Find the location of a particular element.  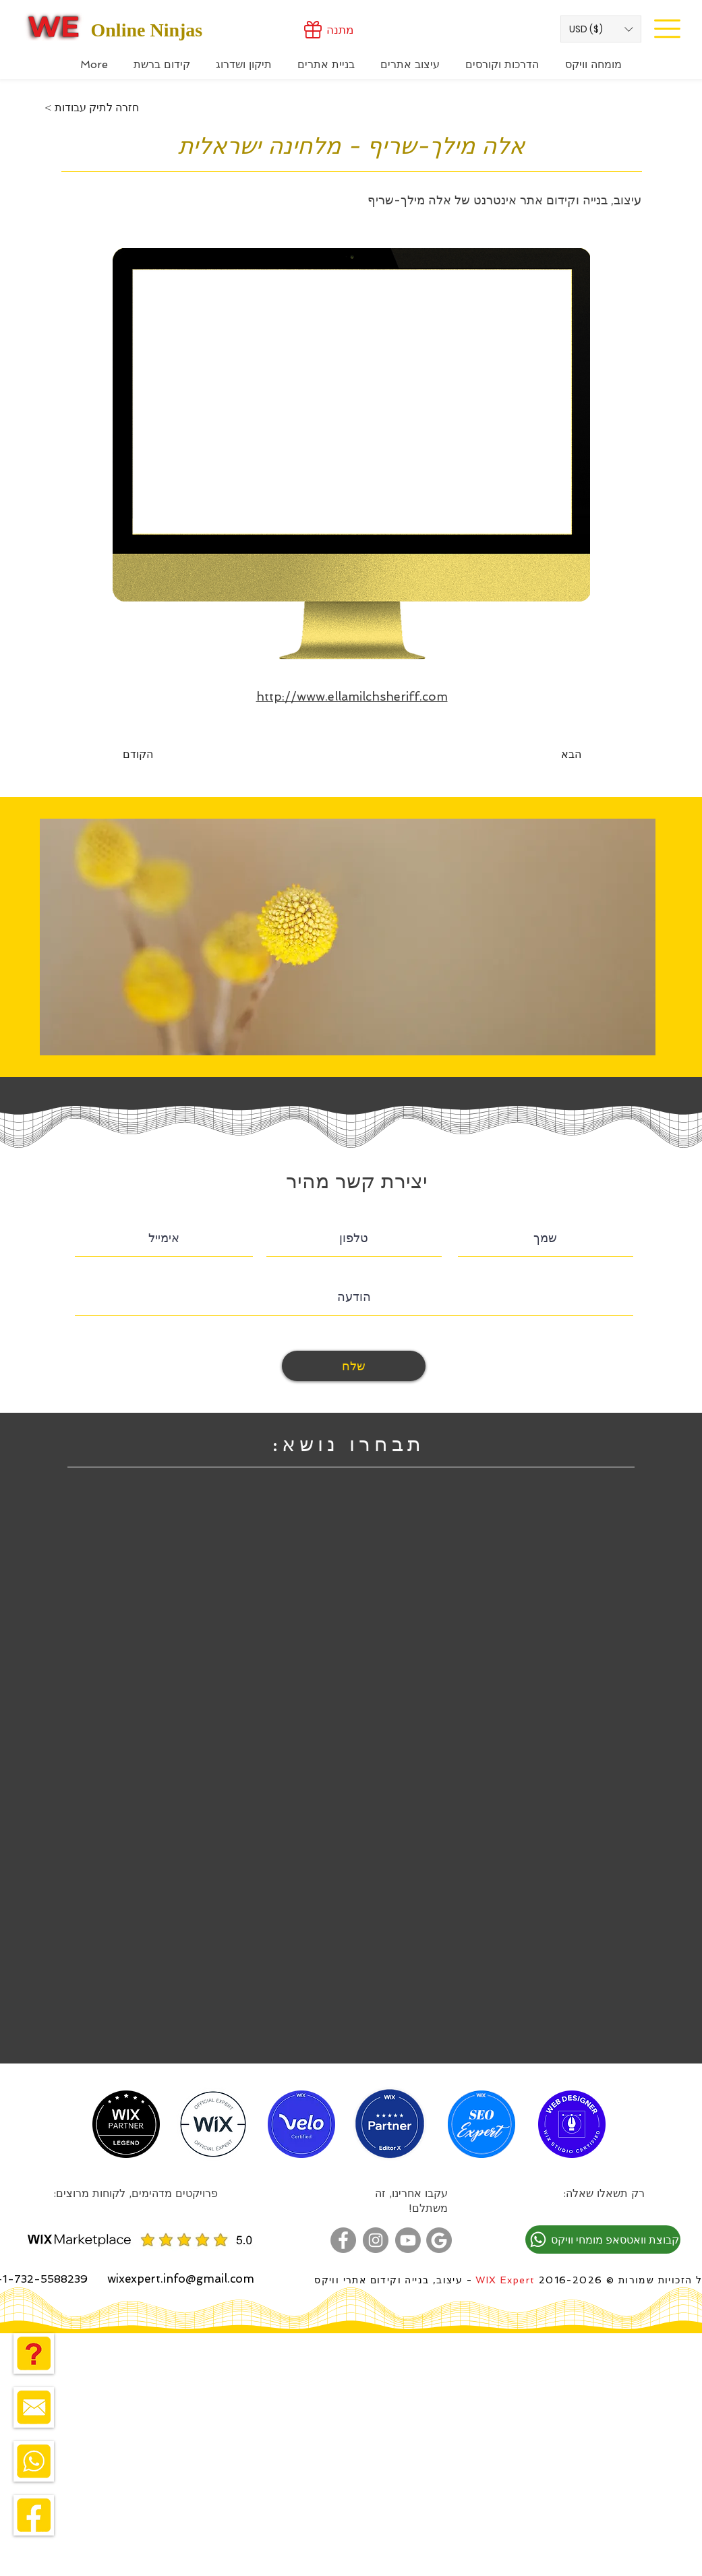

[קבוצת וואטסאפ מומחי וויקס] is located at coordinates (602, 2239).